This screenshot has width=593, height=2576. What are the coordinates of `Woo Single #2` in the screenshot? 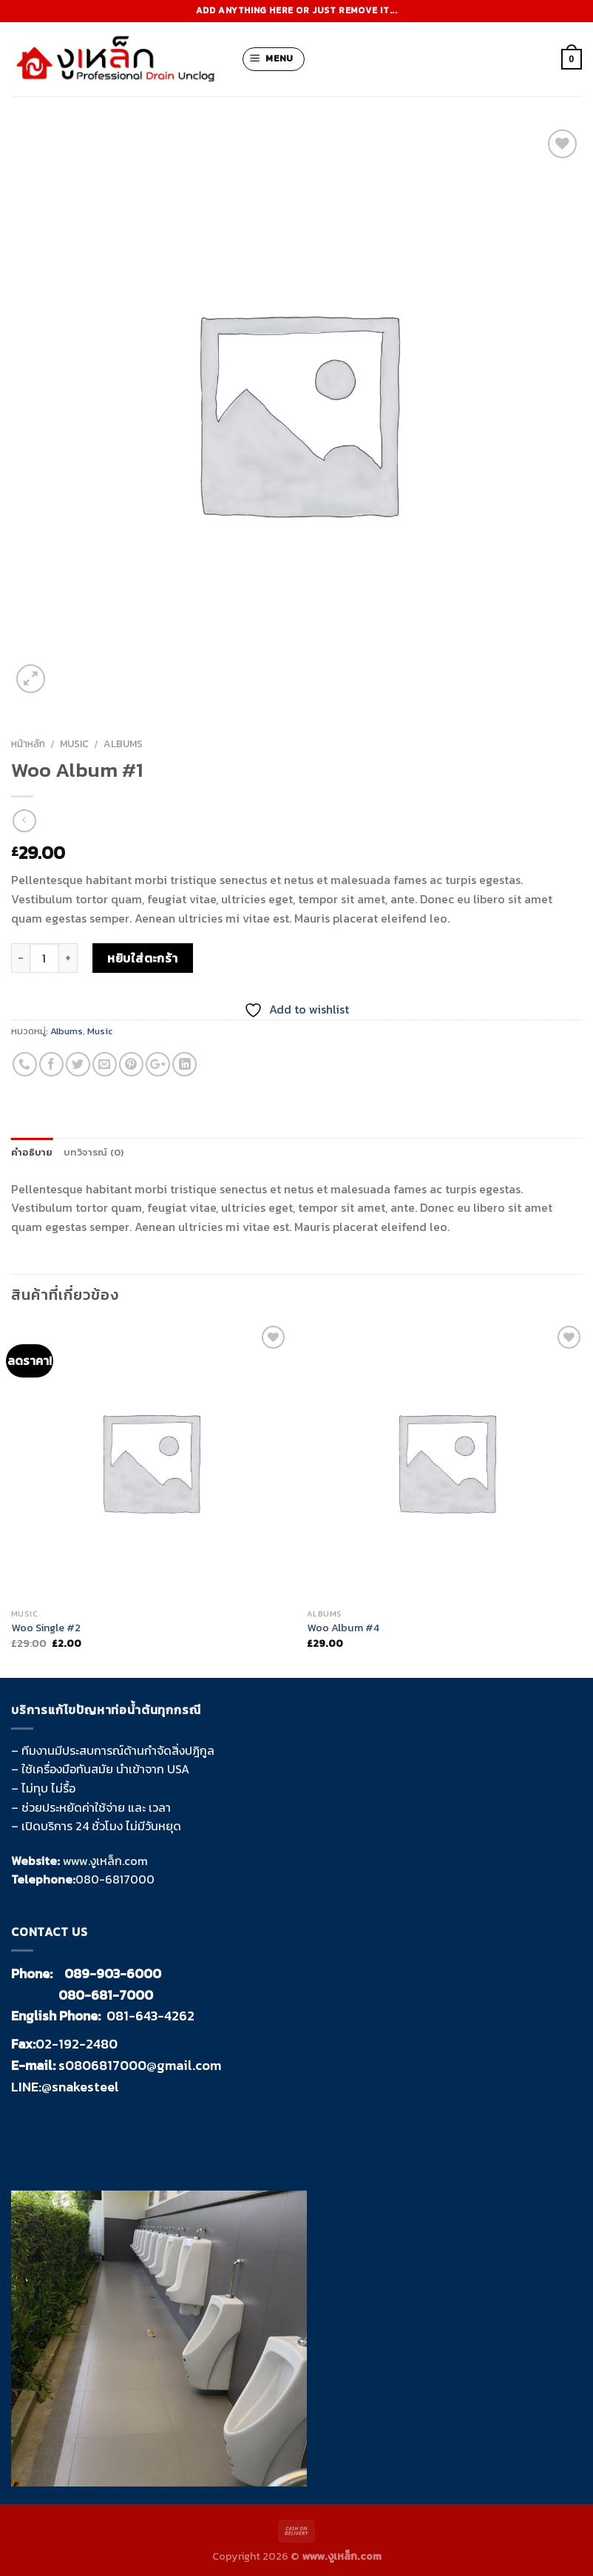 It's located at (46, 1628).